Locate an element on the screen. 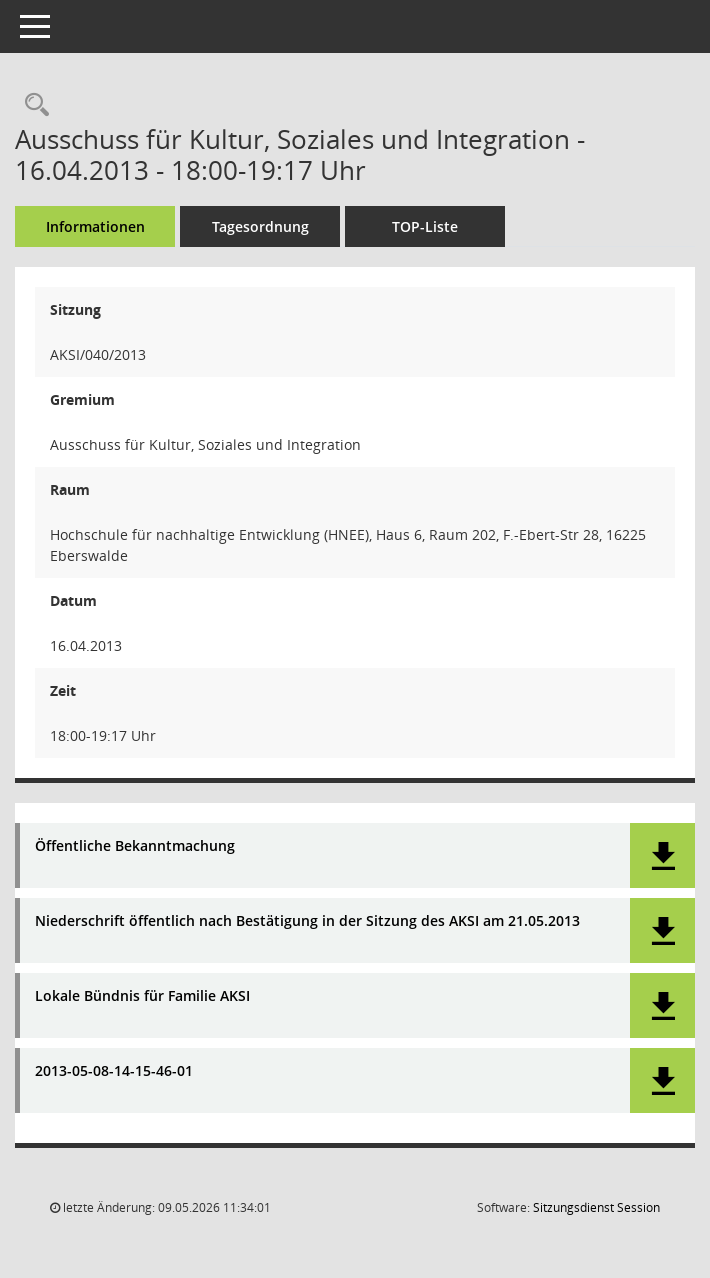  Öffentliche Bekanntmachung [Dokument Download Dateityp: pdf] is located at coordinates (135, 846).